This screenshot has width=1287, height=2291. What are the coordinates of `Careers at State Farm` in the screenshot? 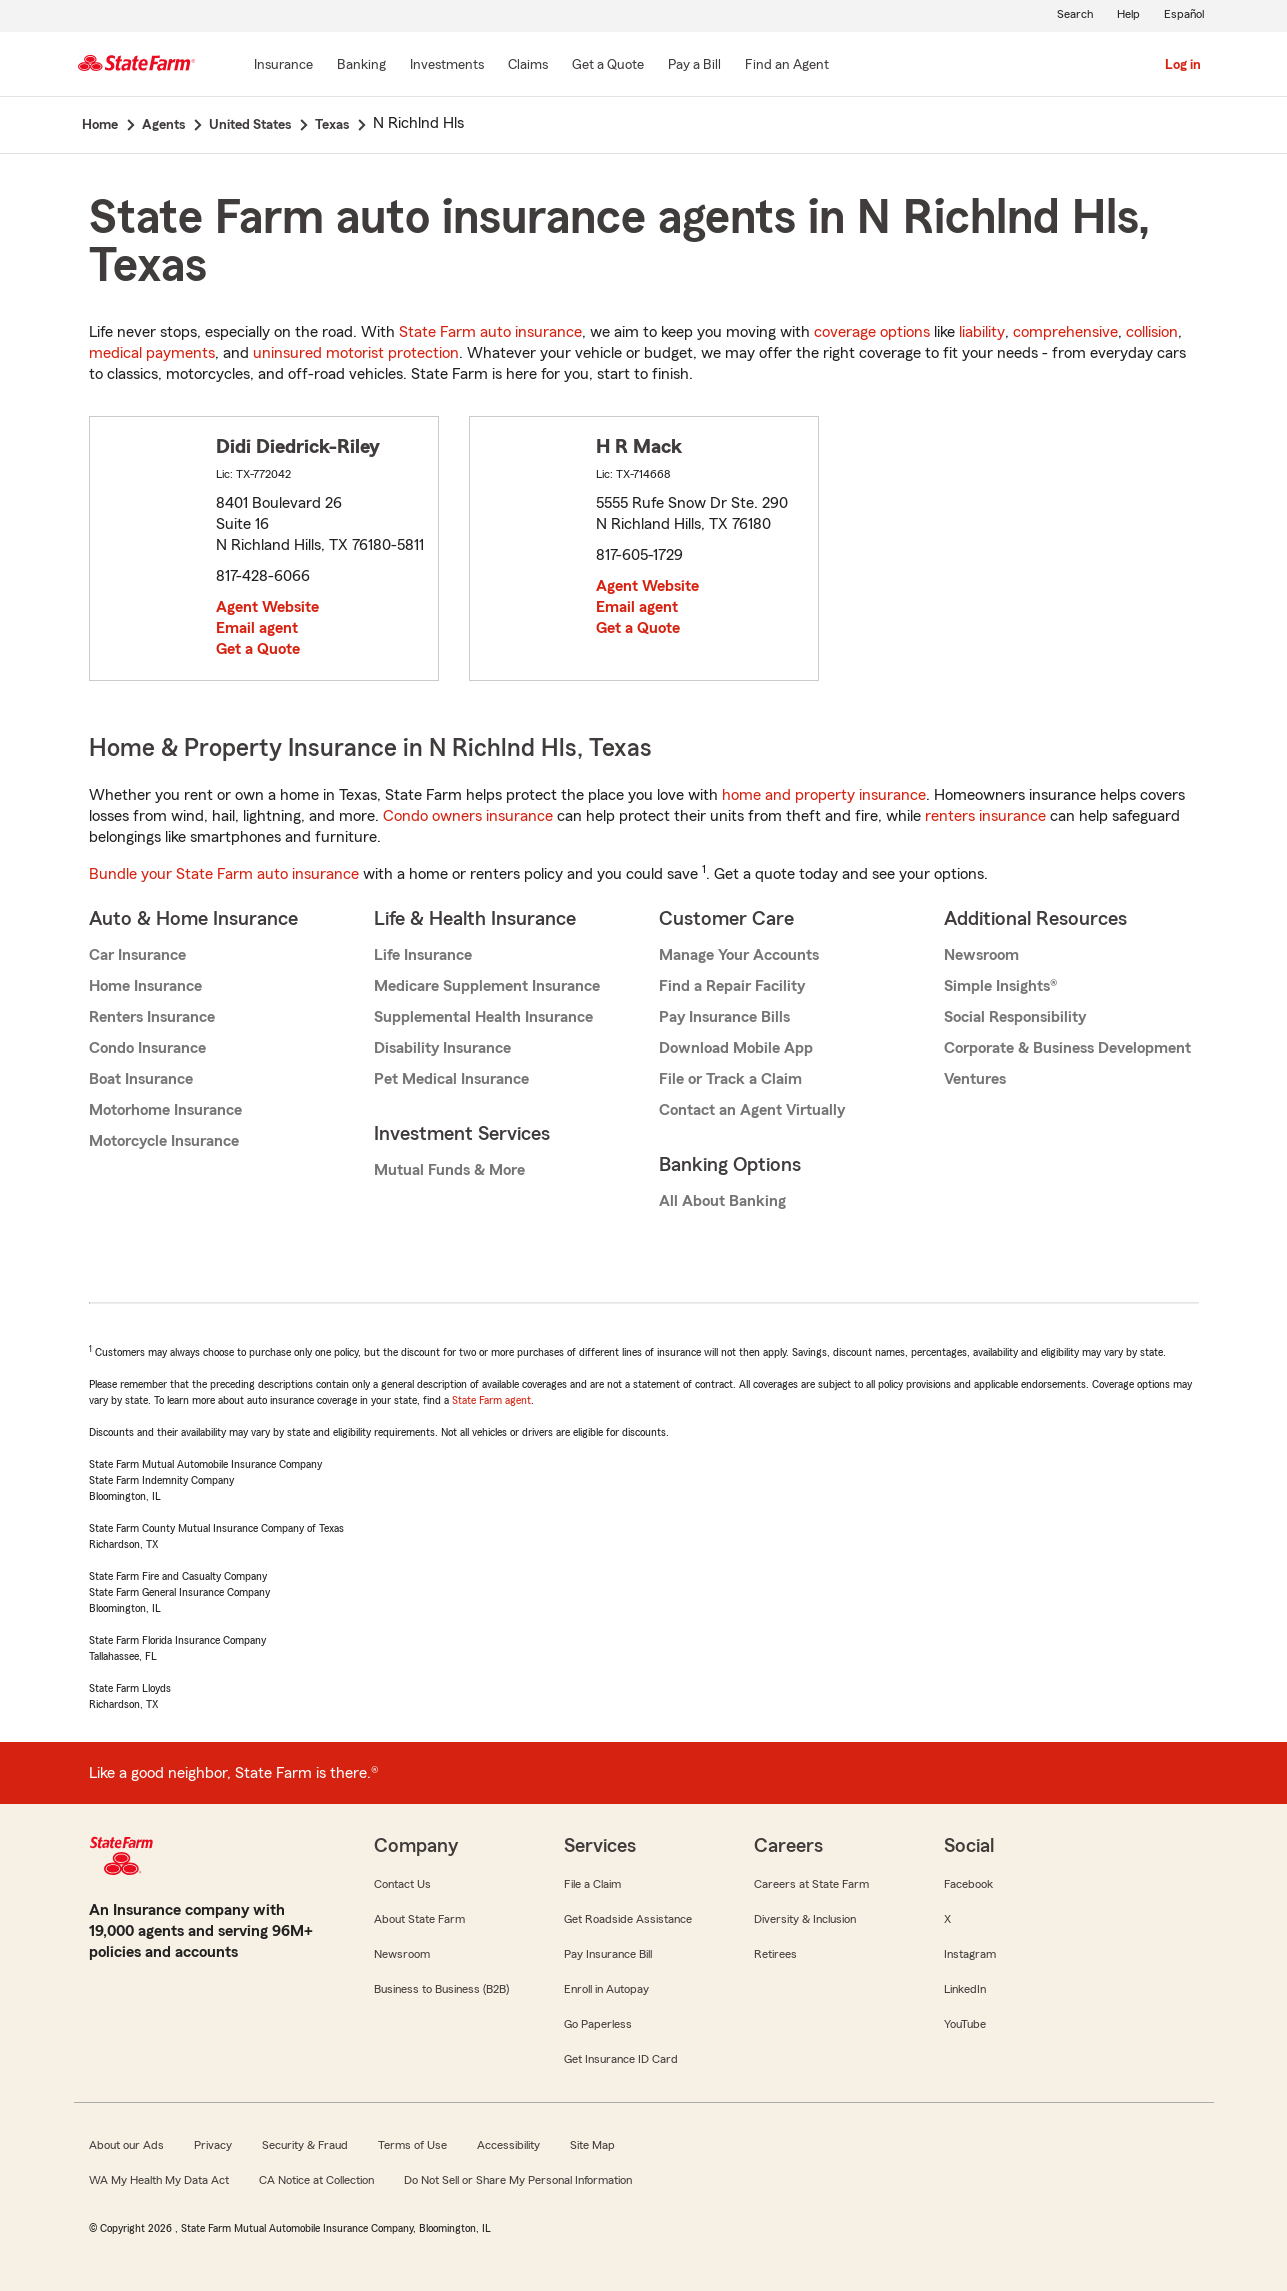 It's located at (811, 1884).